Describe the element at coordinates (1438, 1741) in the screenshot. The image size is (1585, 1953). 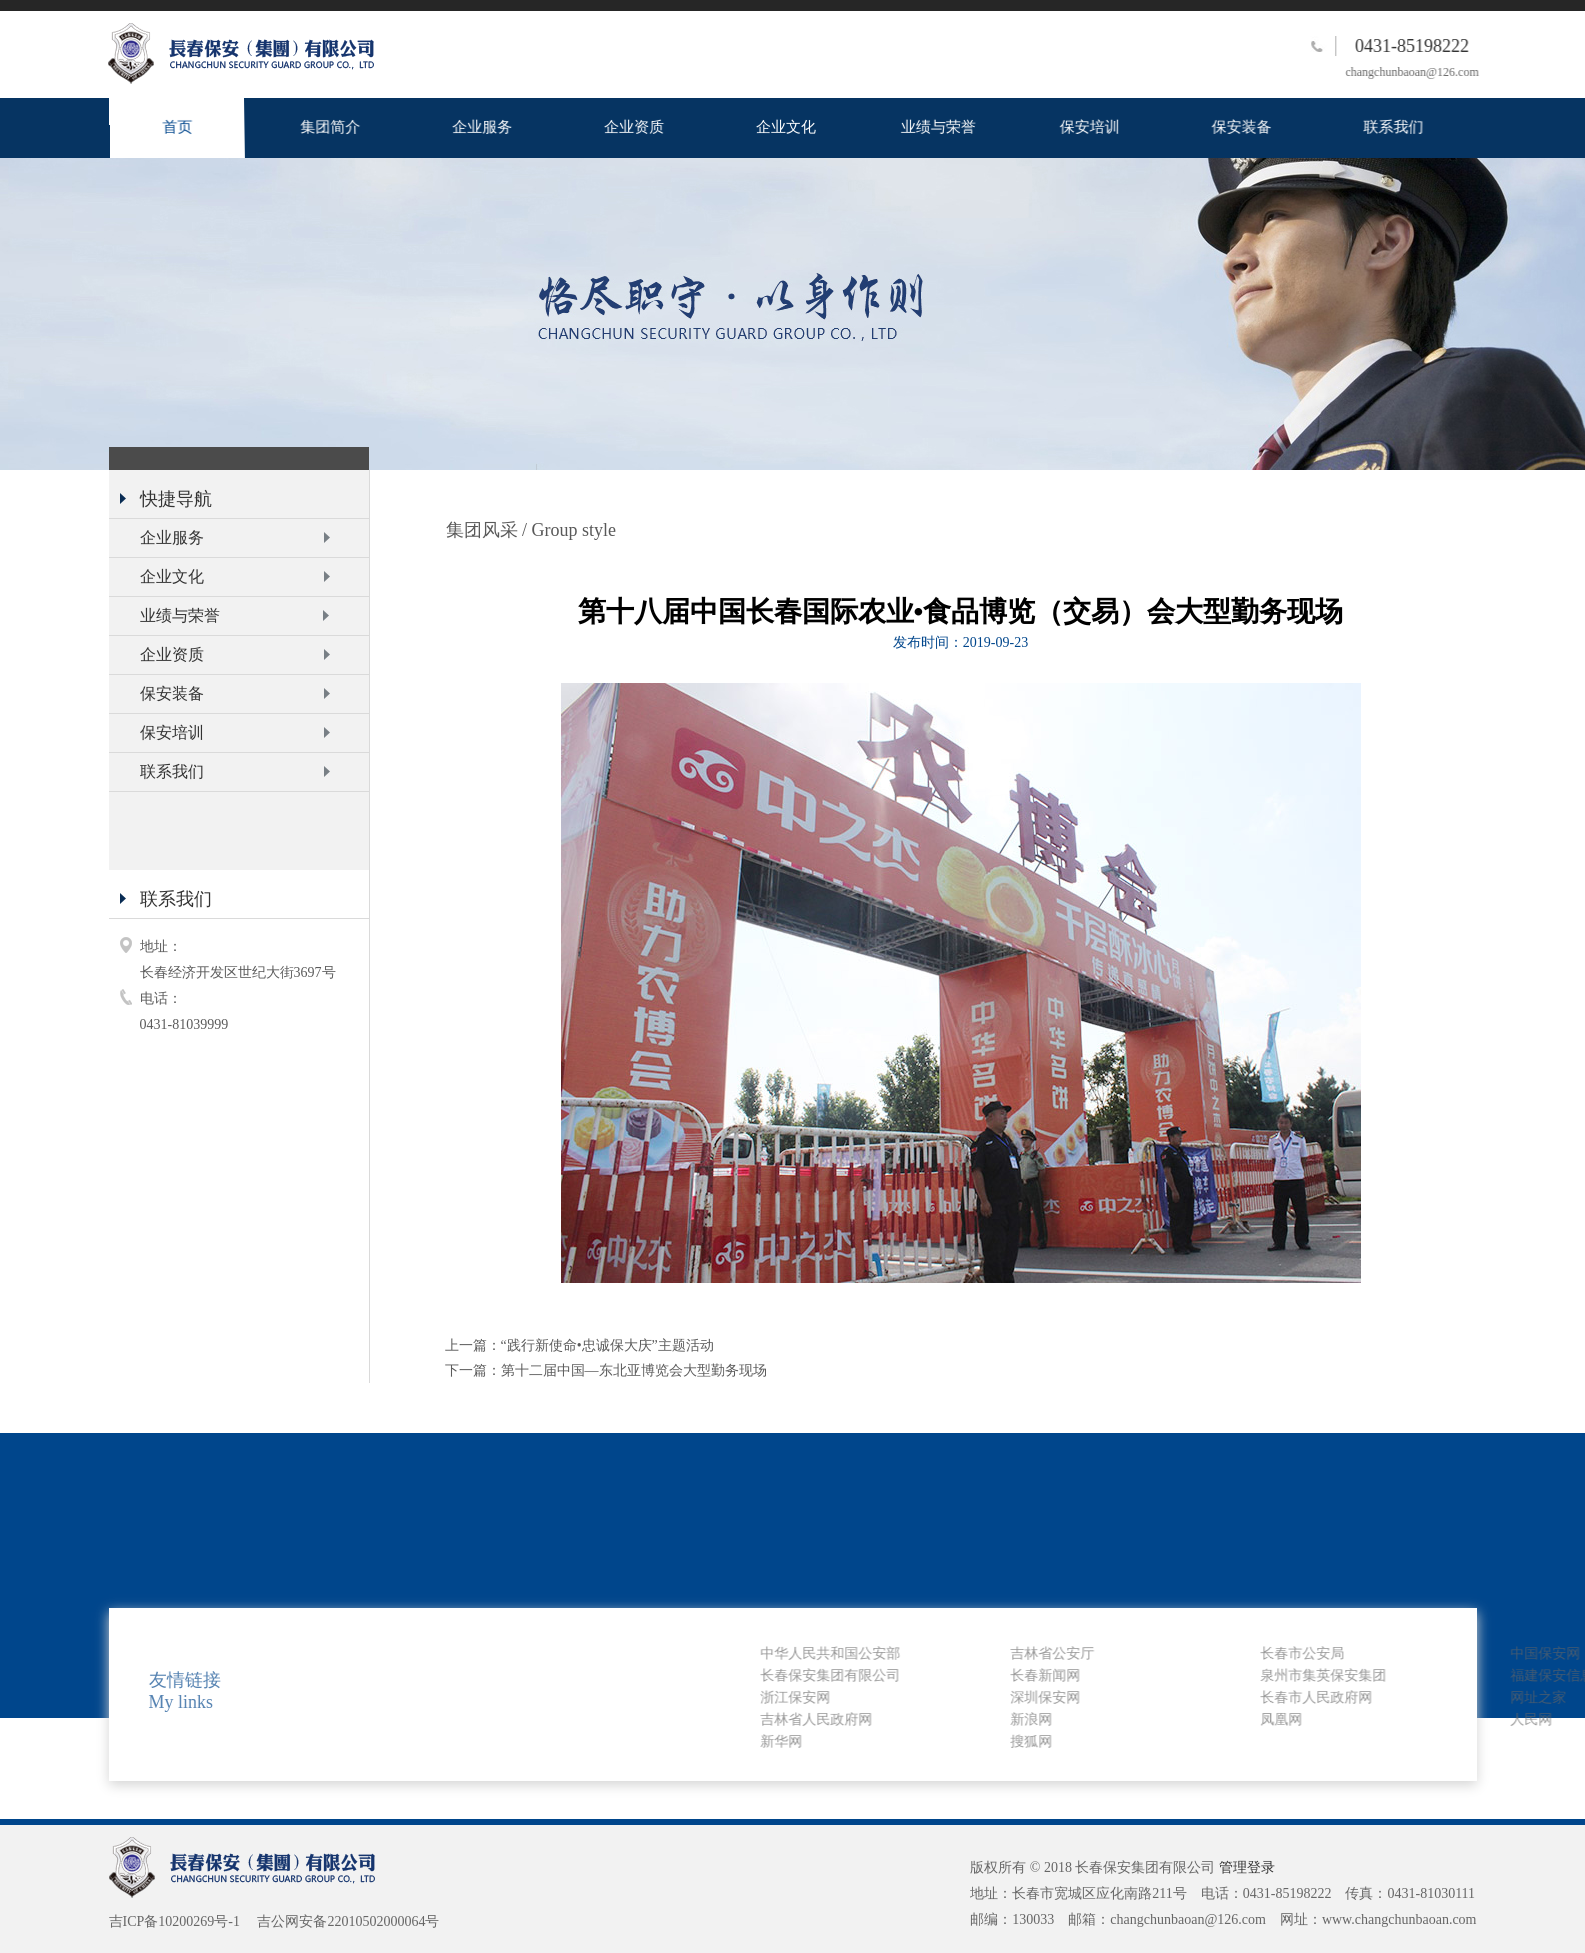
I see `搜狐网` at that location.